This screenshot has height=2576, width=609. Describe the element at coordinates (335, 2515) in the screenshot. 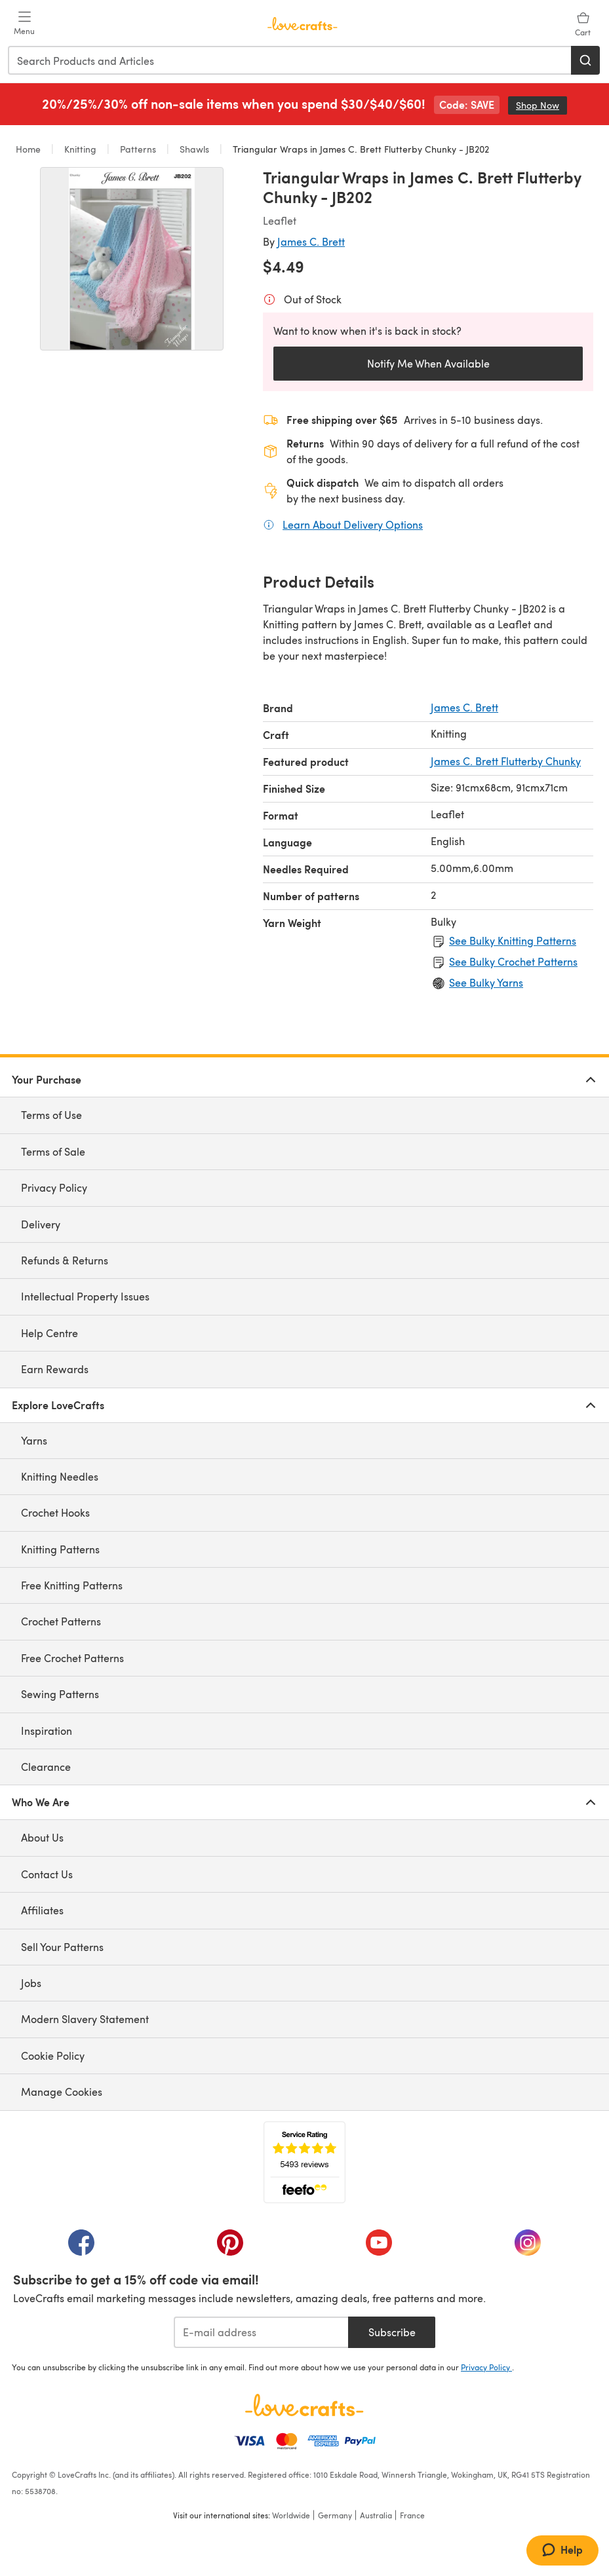

I see `Germany` at that location.